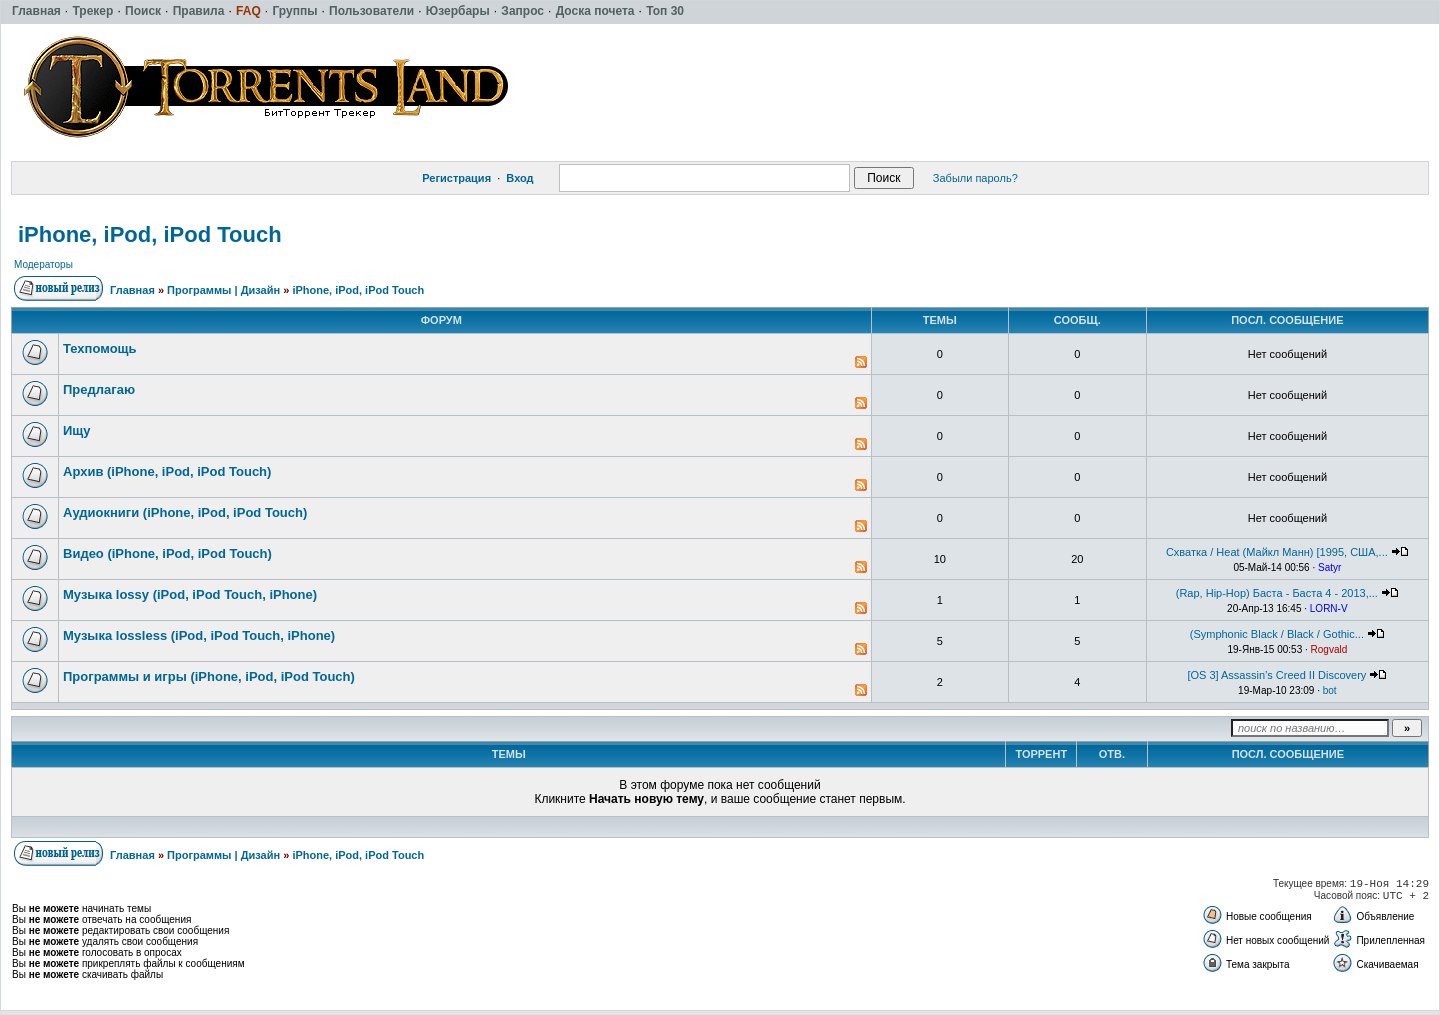 The width and height of the screenshot is (1440, 1015). I want to click on Музыка lossy (iPod, iPod Touch, iPhone), so click(190, 594).